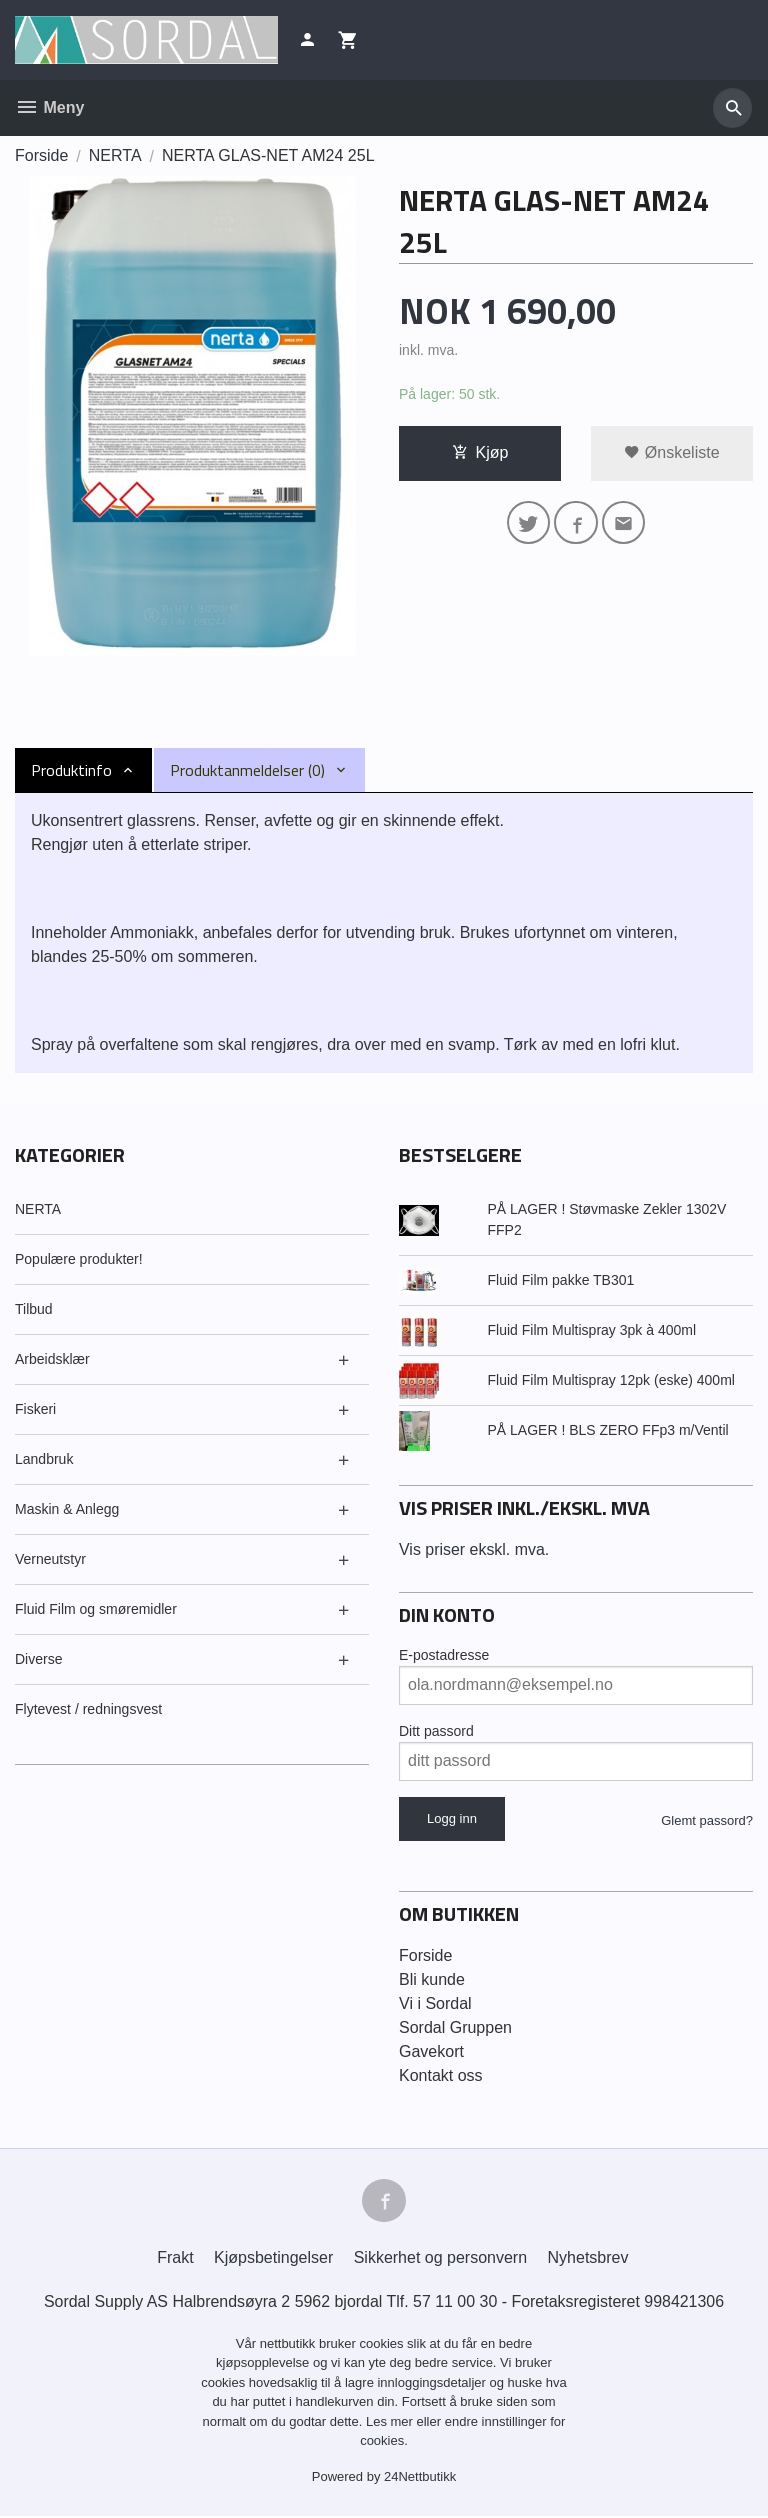 The width and height of the screenshot is (768, 2518). What do you see at coordinates (431, 2051) in the screenshot?
I see `Gavekort` at bounding box center [431, 2051].